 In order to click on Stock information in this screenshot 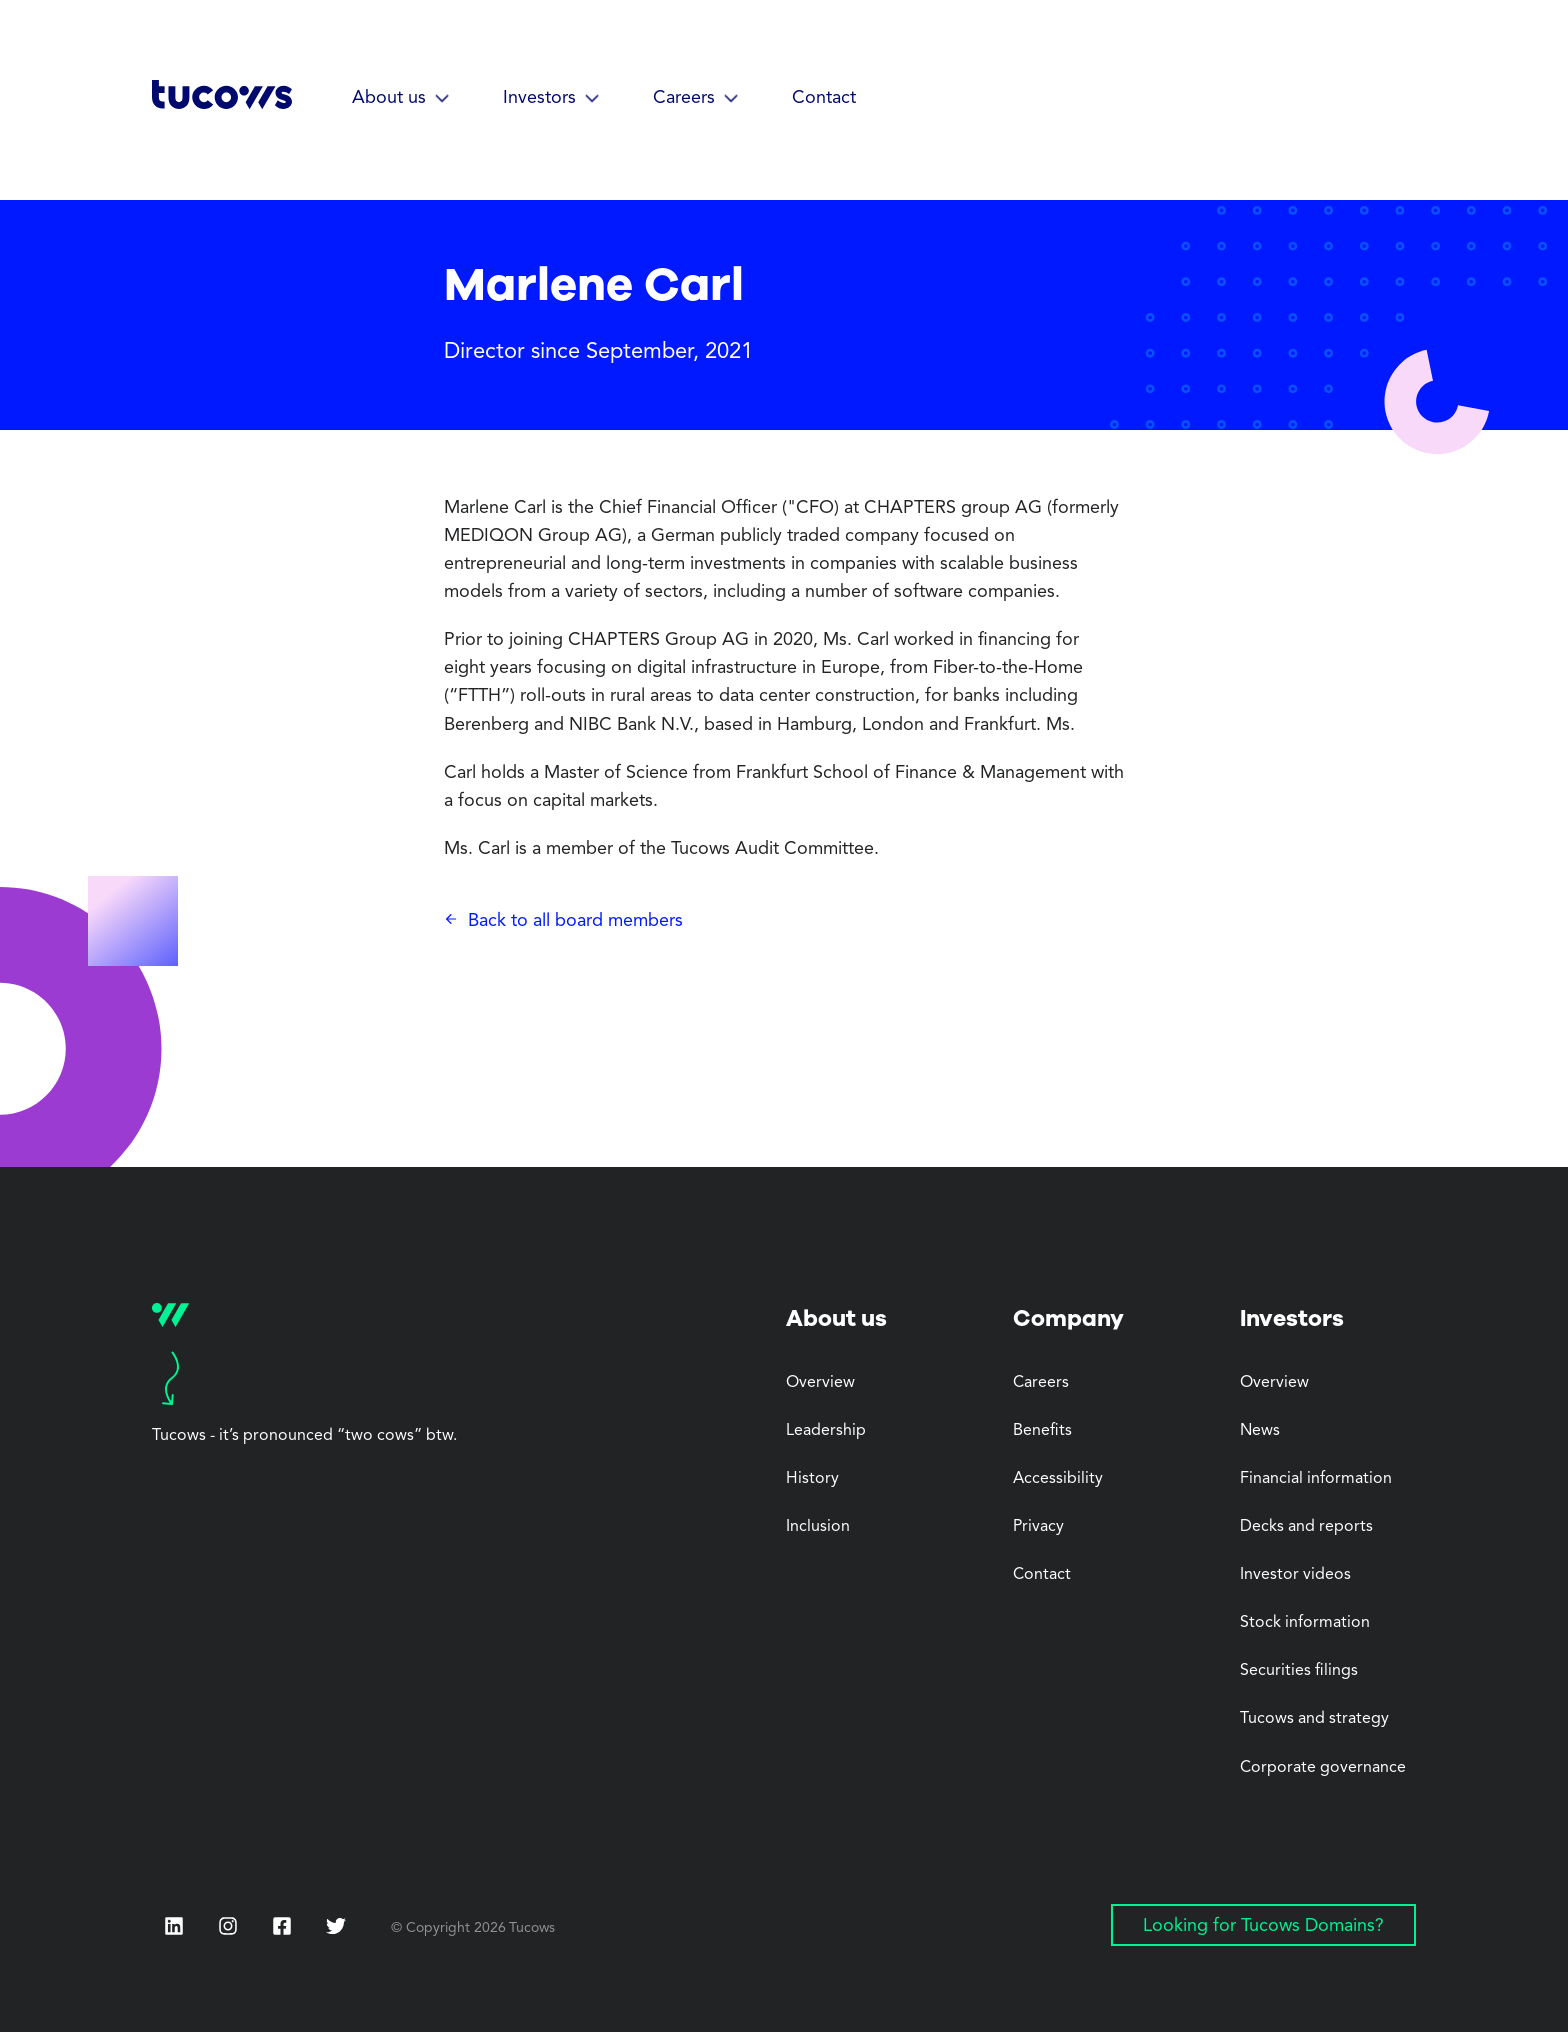, I will do `click(1305, 1623)`.